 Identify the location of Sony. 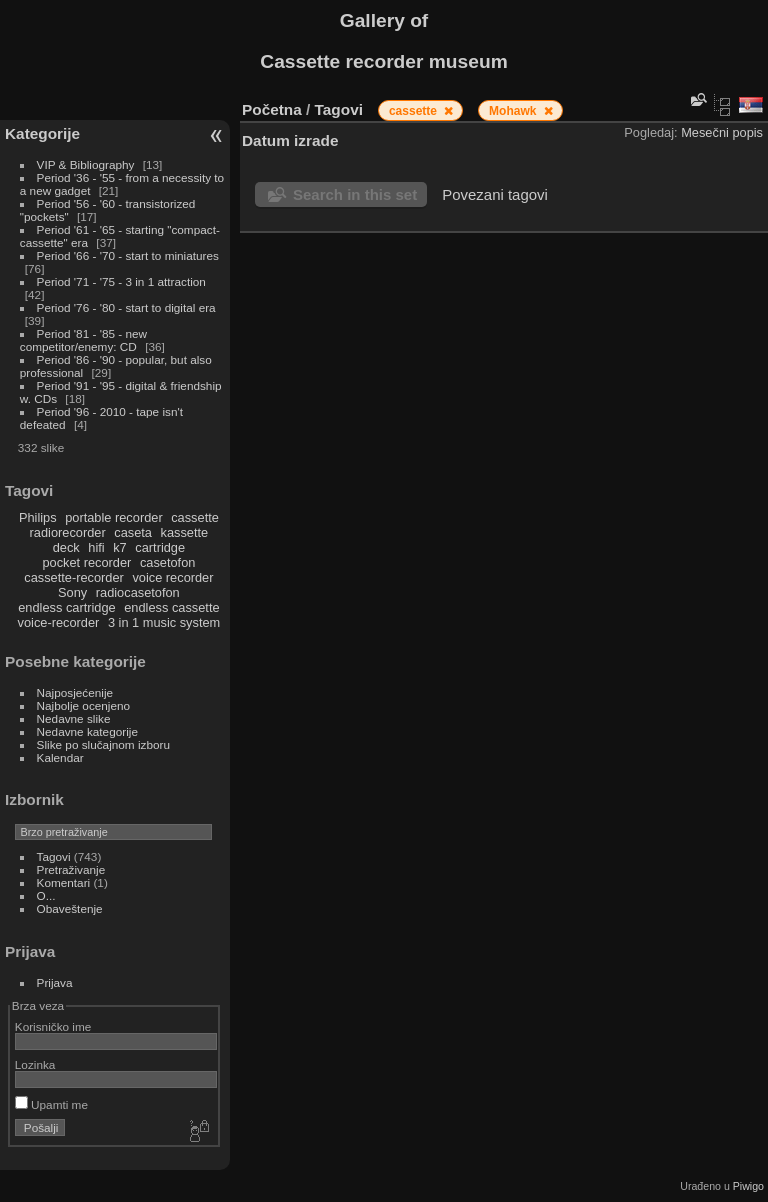
(72, 592).